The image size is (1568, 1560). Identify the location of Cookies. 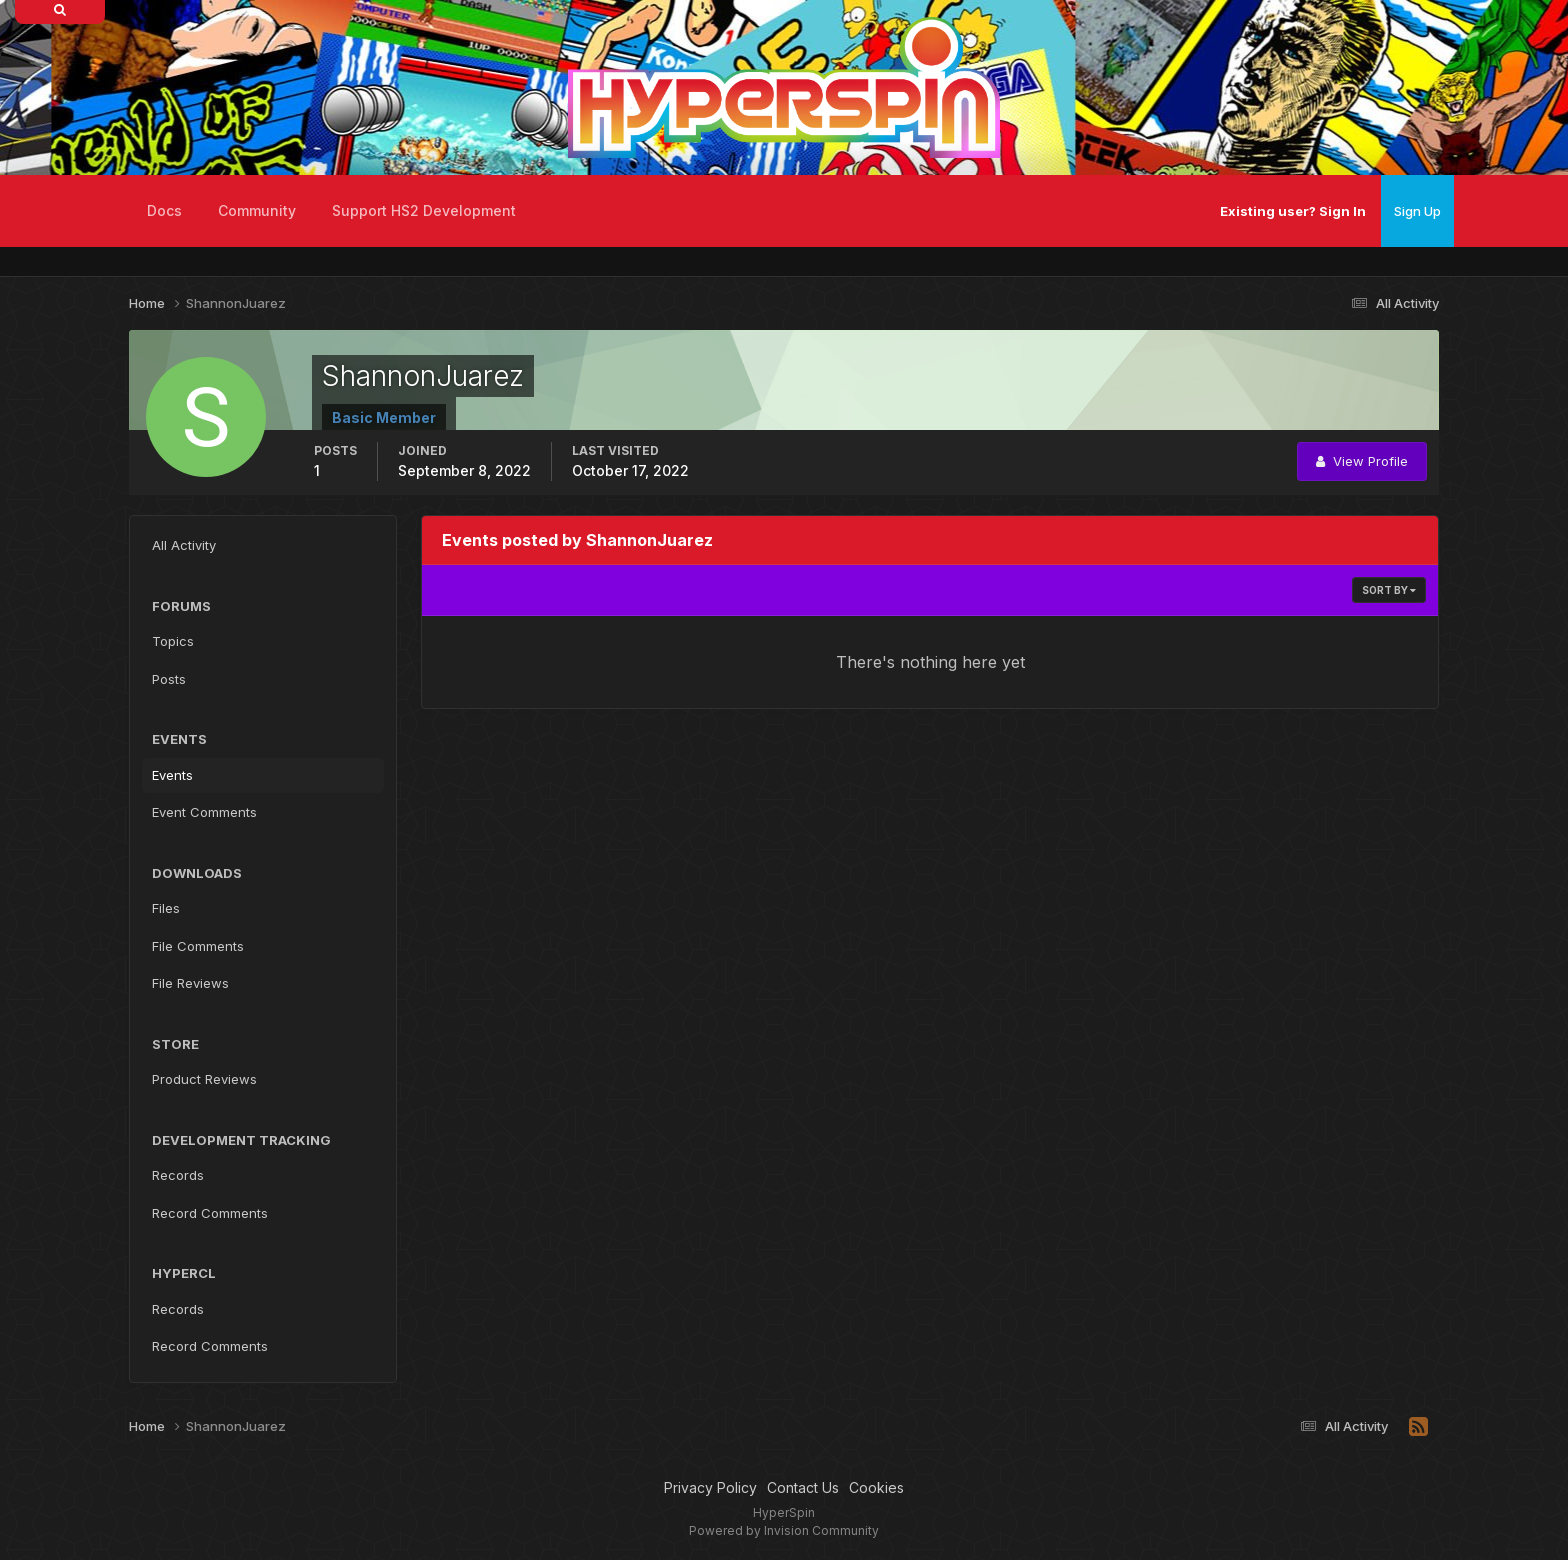
(876, 1487).